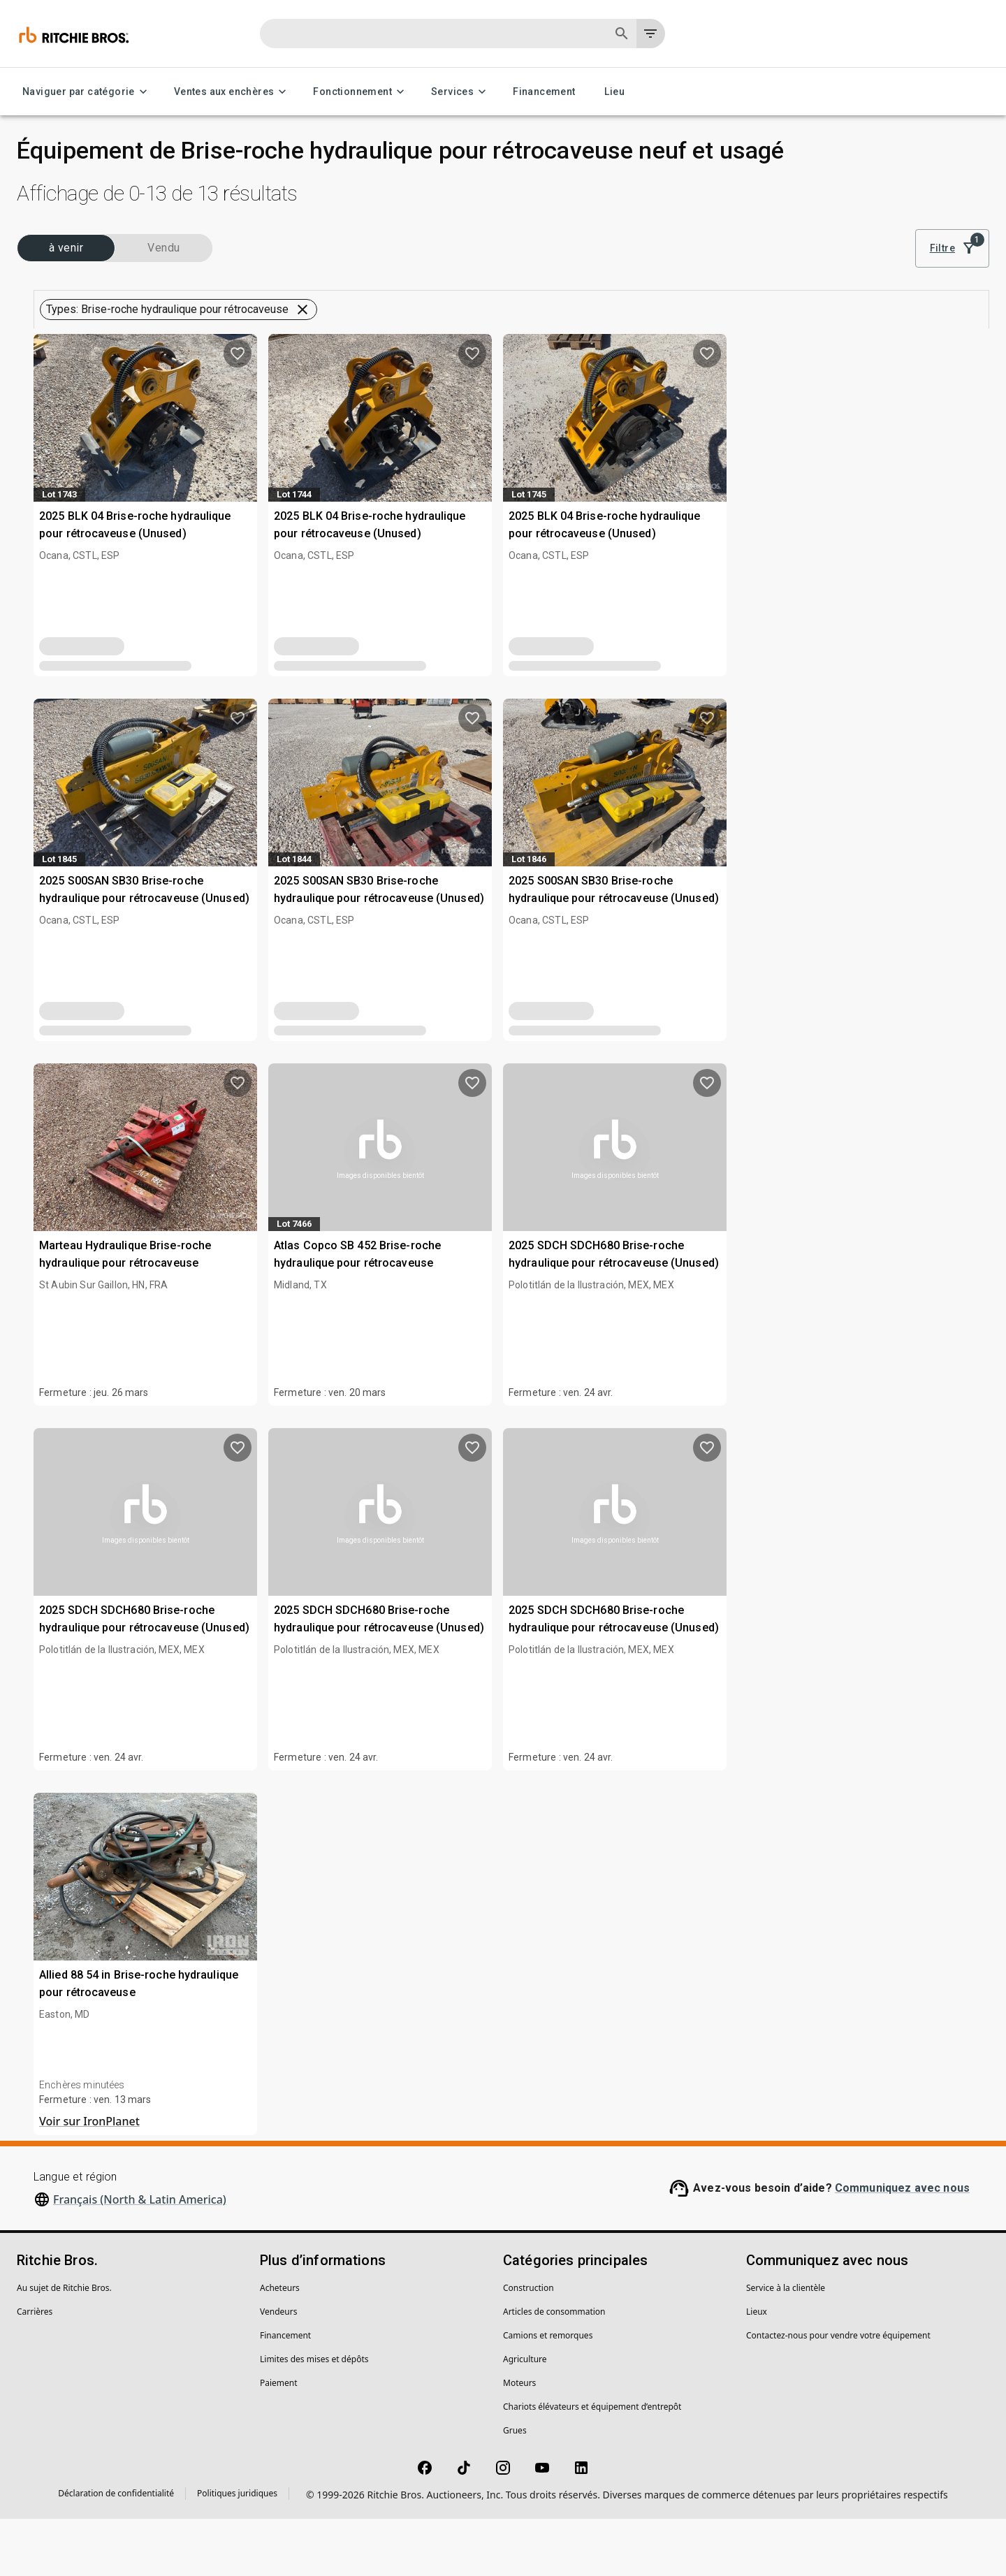 The height and width of the screenshot is (2576, 1006). What do you see at coordinates (334, 2178) in the screenshot?
I see `Voir sur IronPlanet` at bounding box center [334, 2178].